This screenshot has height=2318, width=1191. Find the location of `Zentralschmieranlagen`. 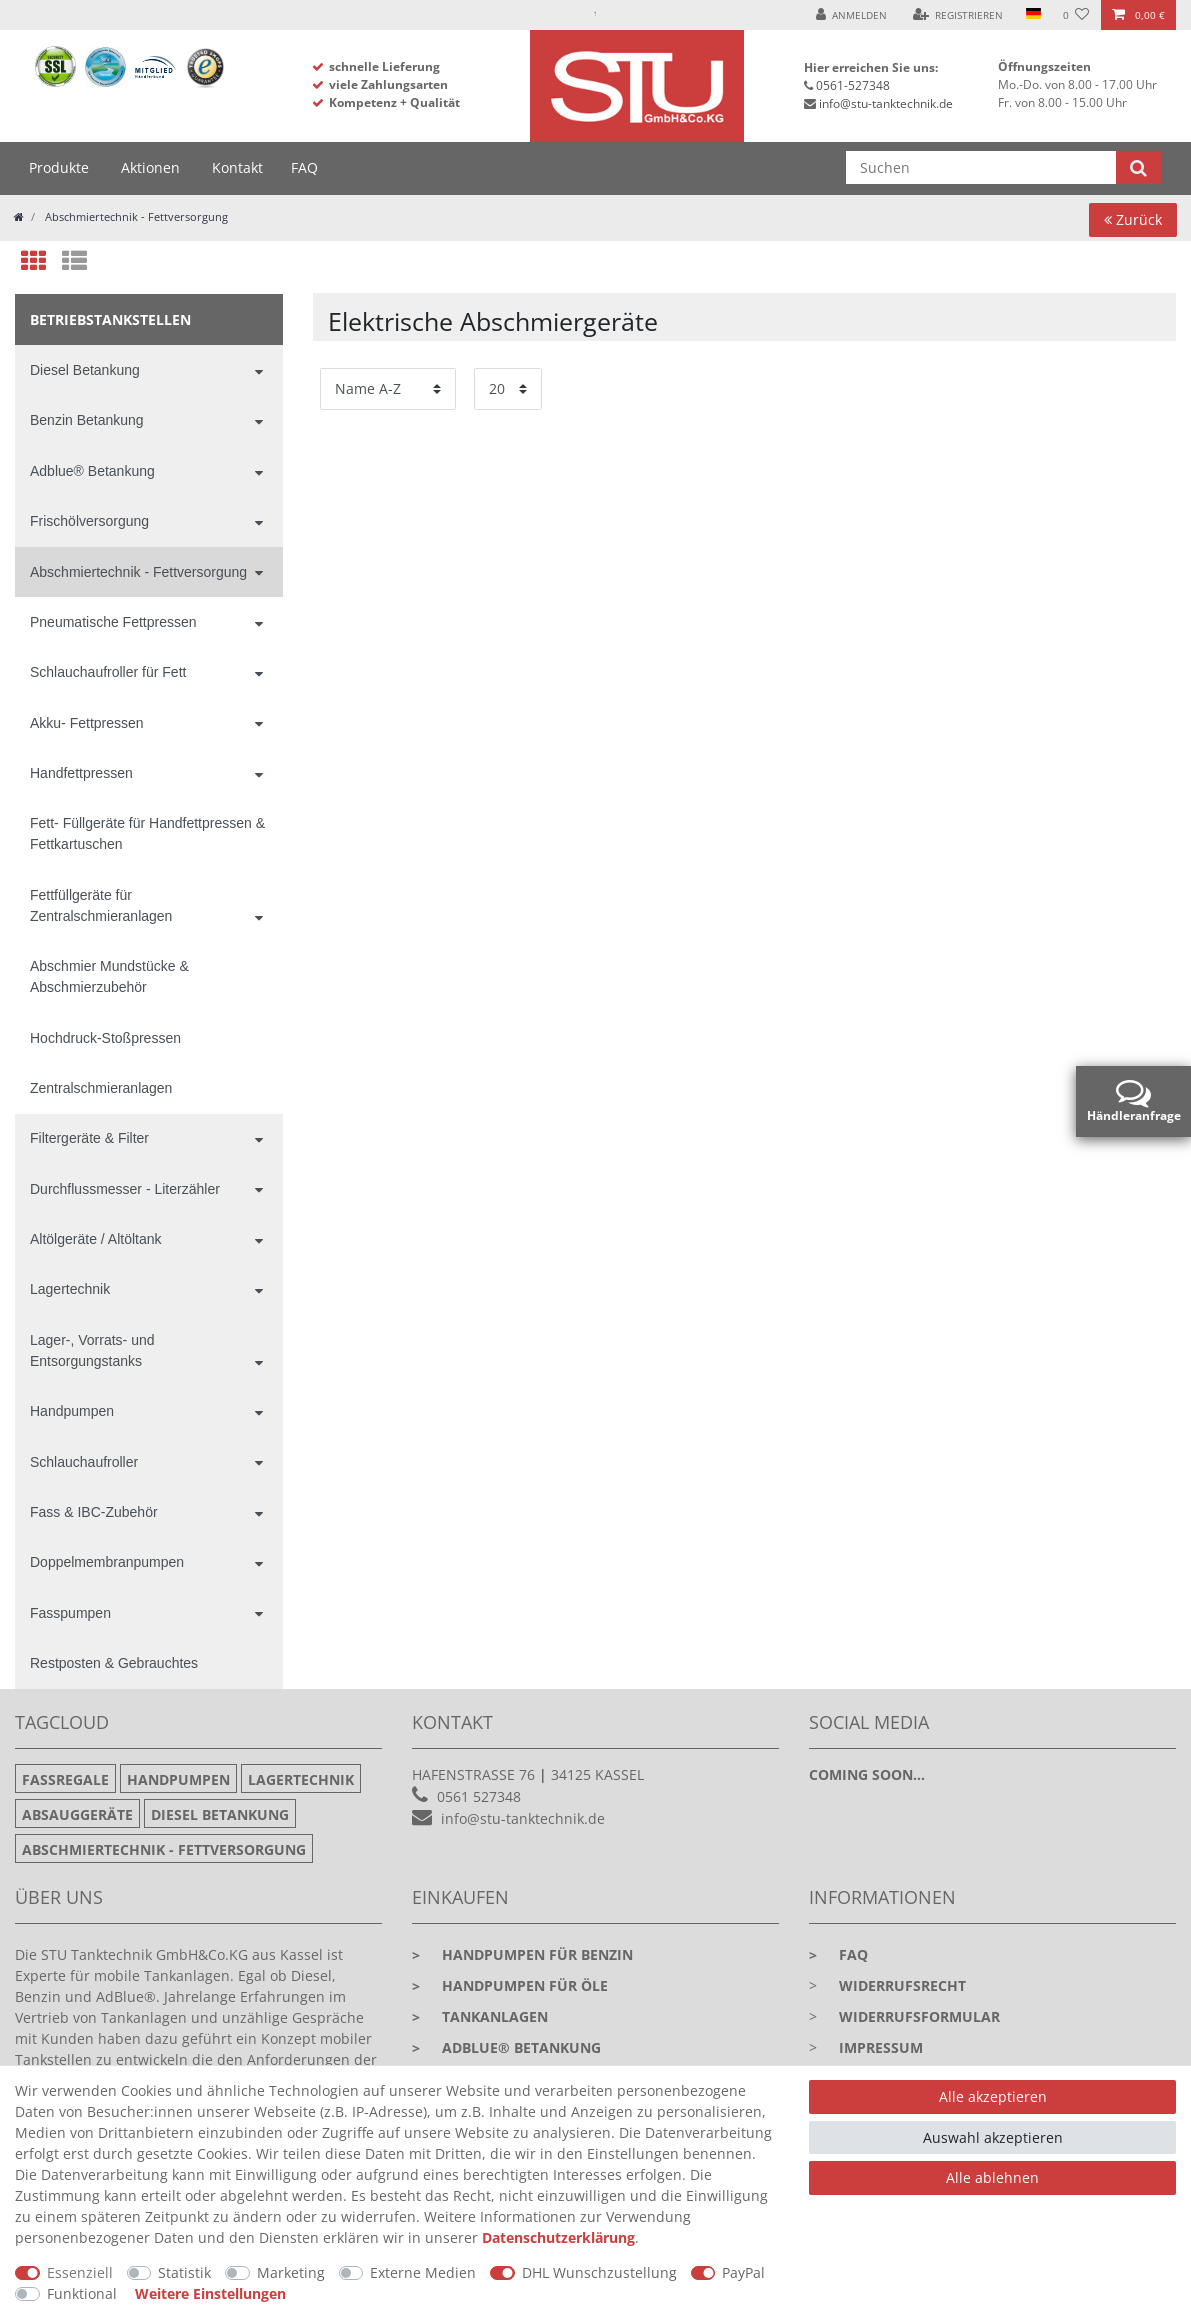

Zentralschmieranlagen is located at coordinates (101, 1088).